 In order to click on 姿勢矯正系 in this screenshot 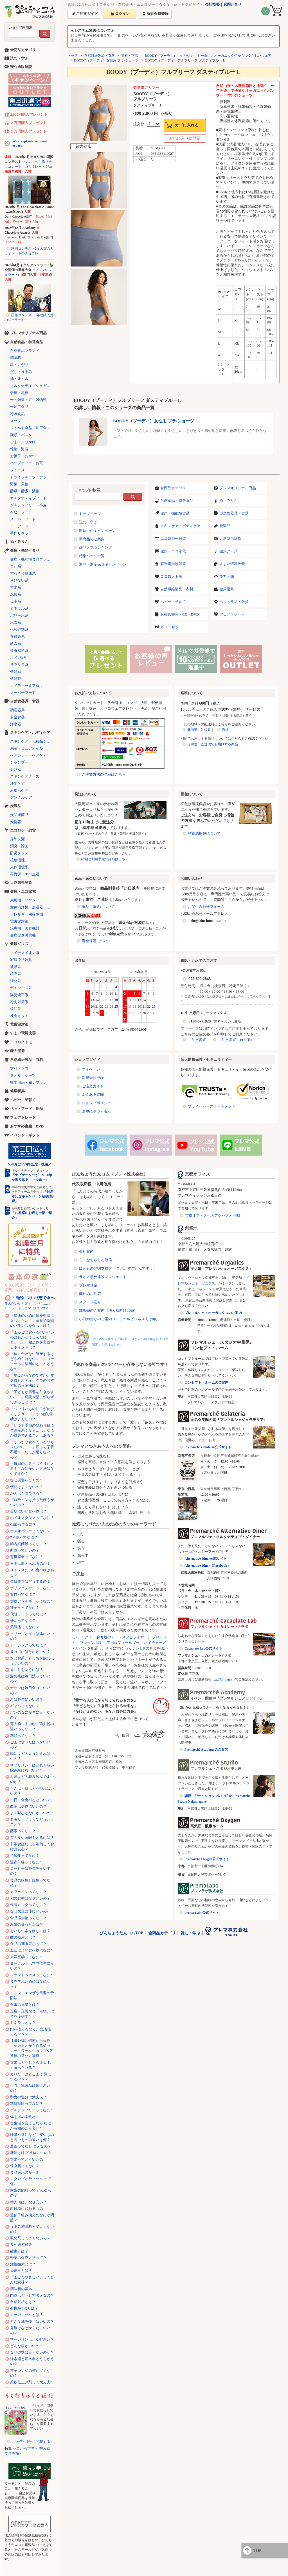, I will do `click(19, 995)`.